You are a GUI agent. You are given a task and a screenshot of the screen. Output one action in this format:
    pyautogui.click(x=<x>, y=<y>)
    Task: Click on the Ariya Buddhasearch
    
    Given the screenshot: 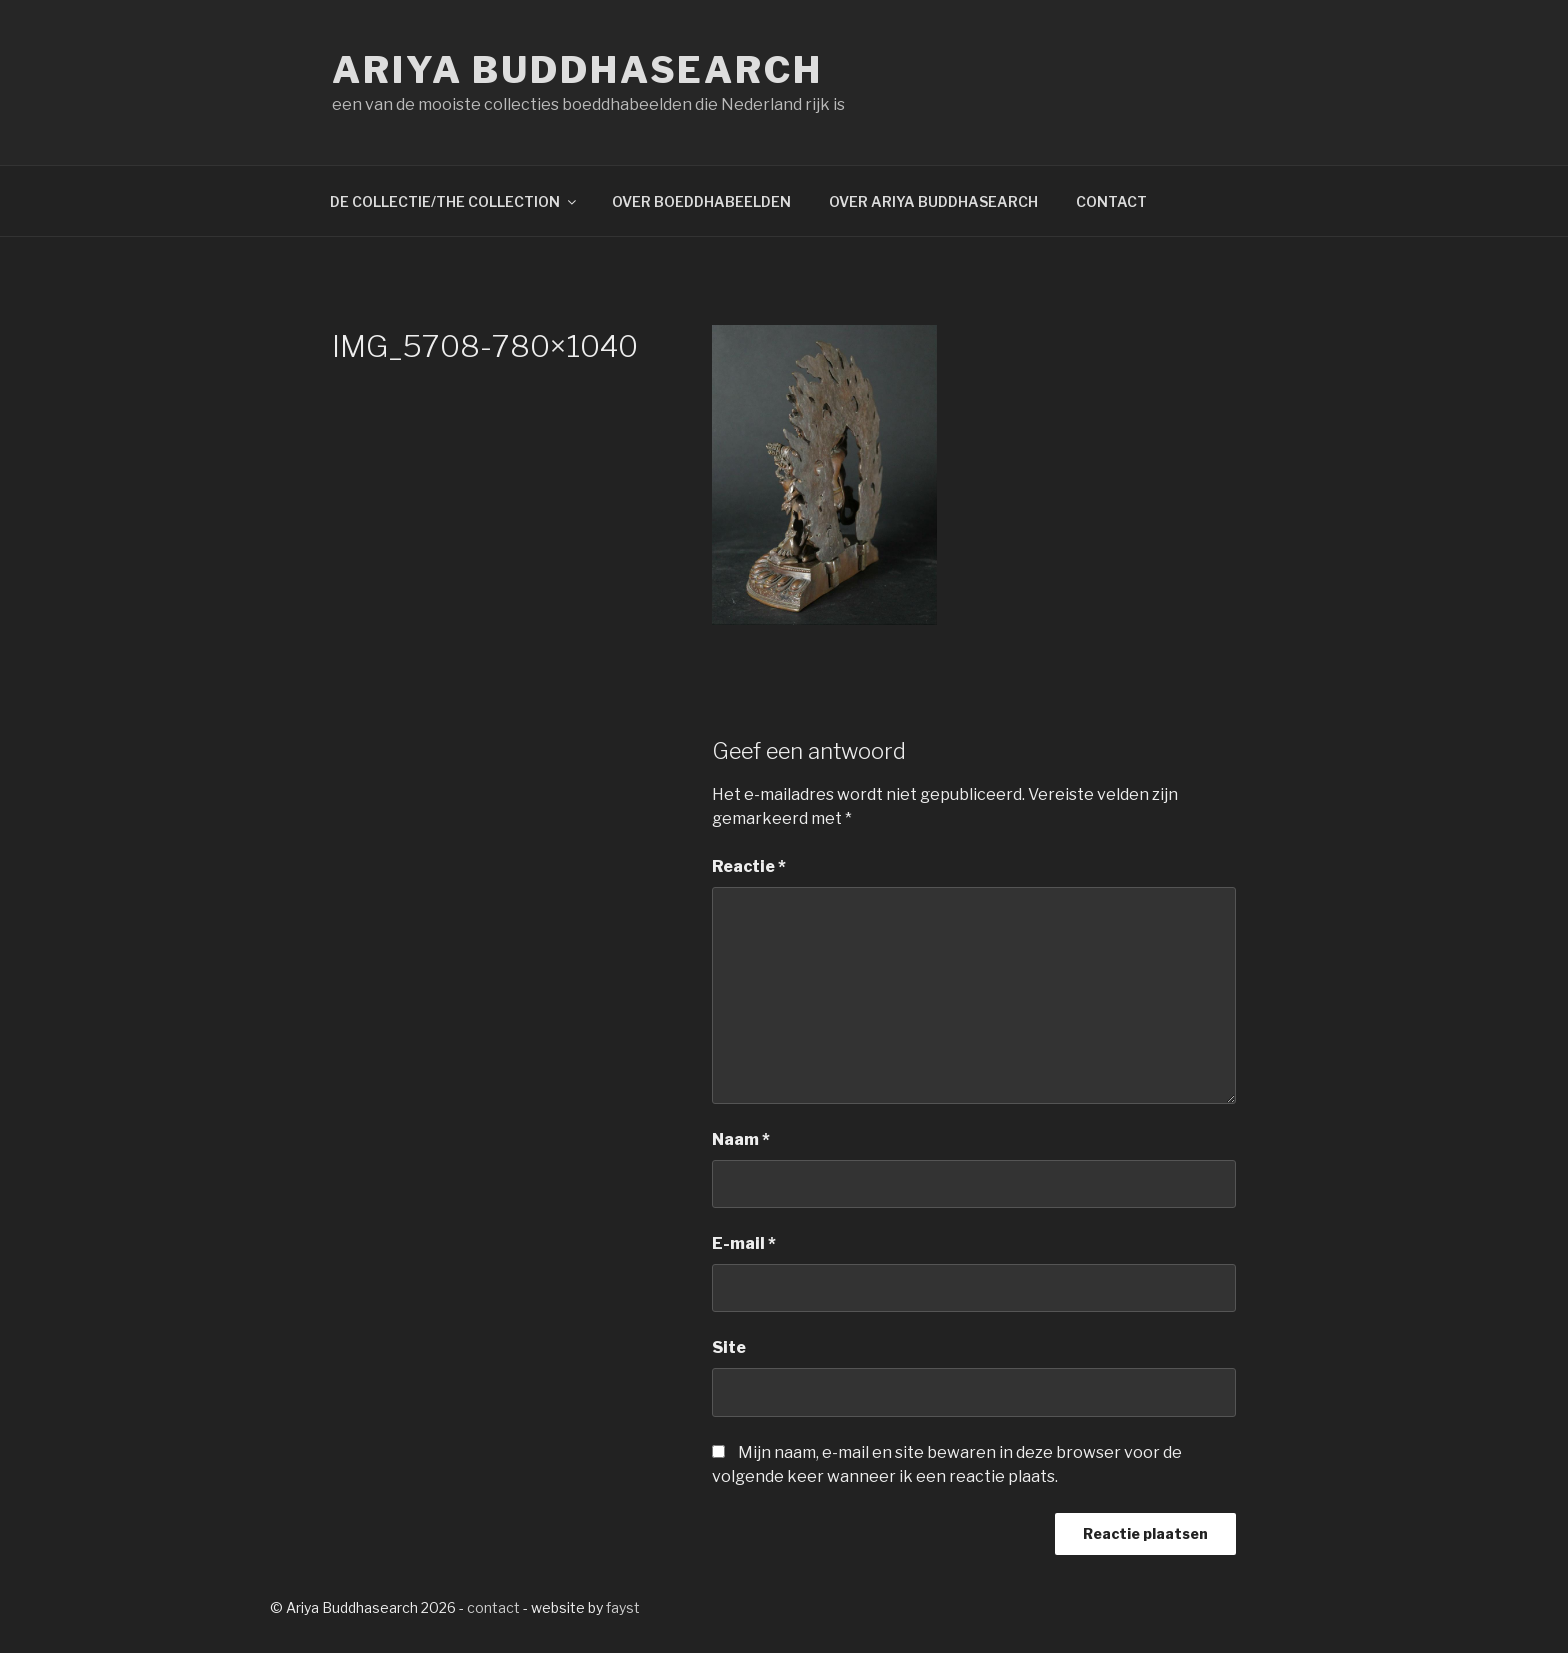 What is the action you would take?
    pyautogui.click(x=577, y=70)
    